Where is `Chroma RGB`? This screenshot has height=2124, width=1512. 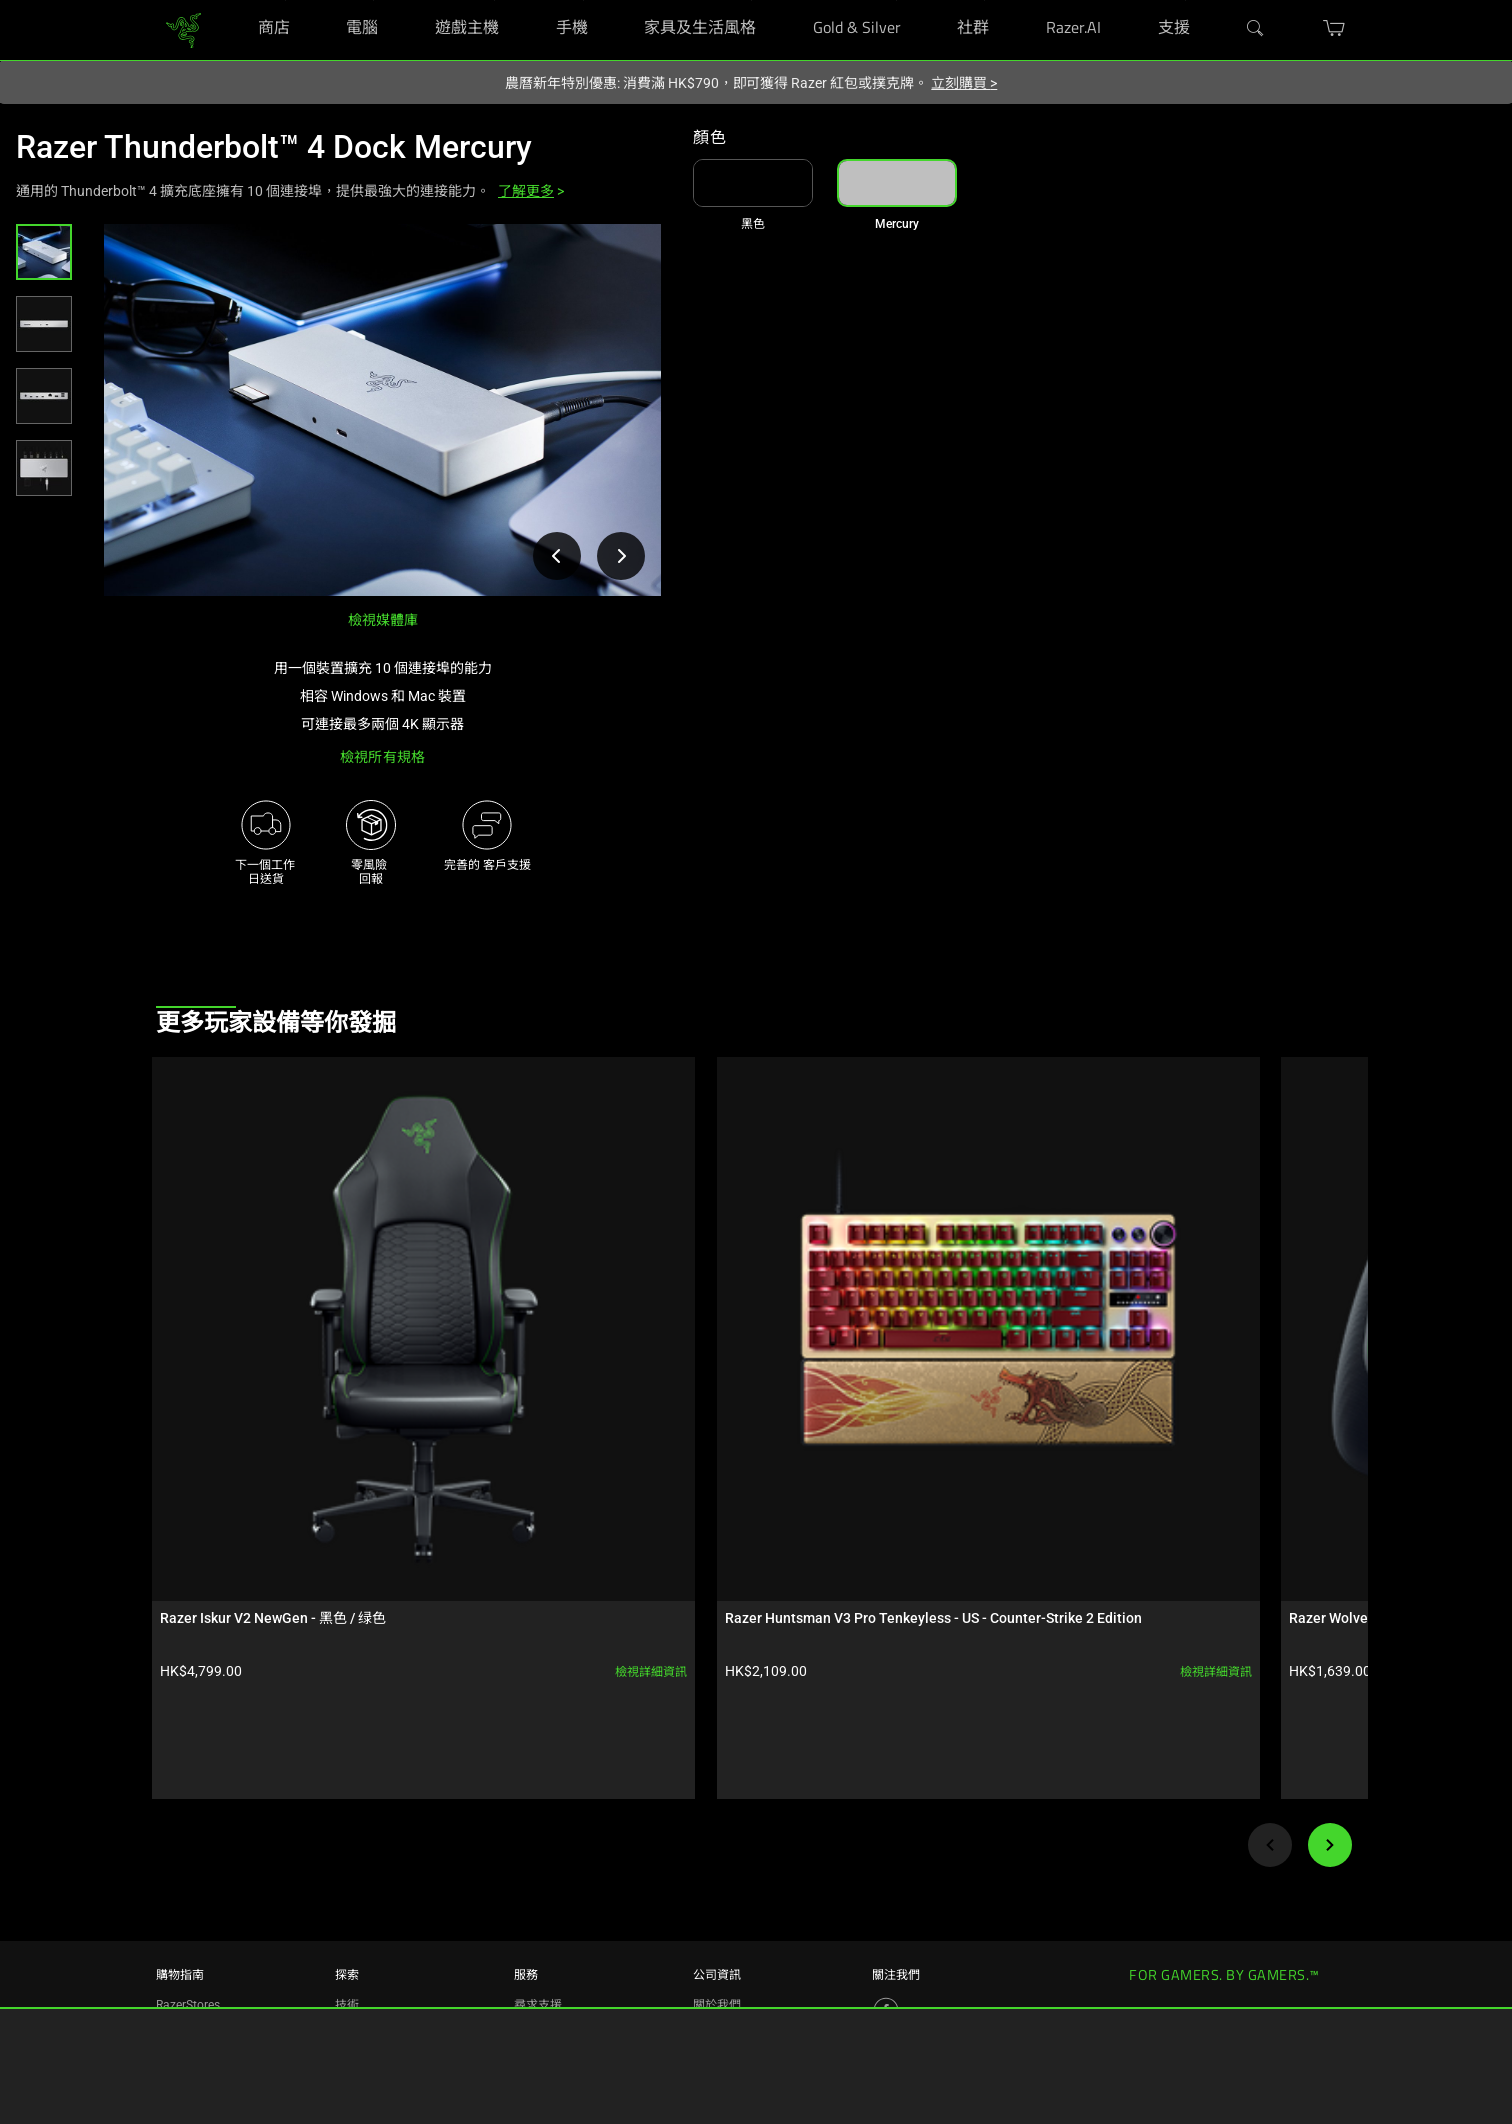 Chroma RGB is located at coordinates (369, 1876).